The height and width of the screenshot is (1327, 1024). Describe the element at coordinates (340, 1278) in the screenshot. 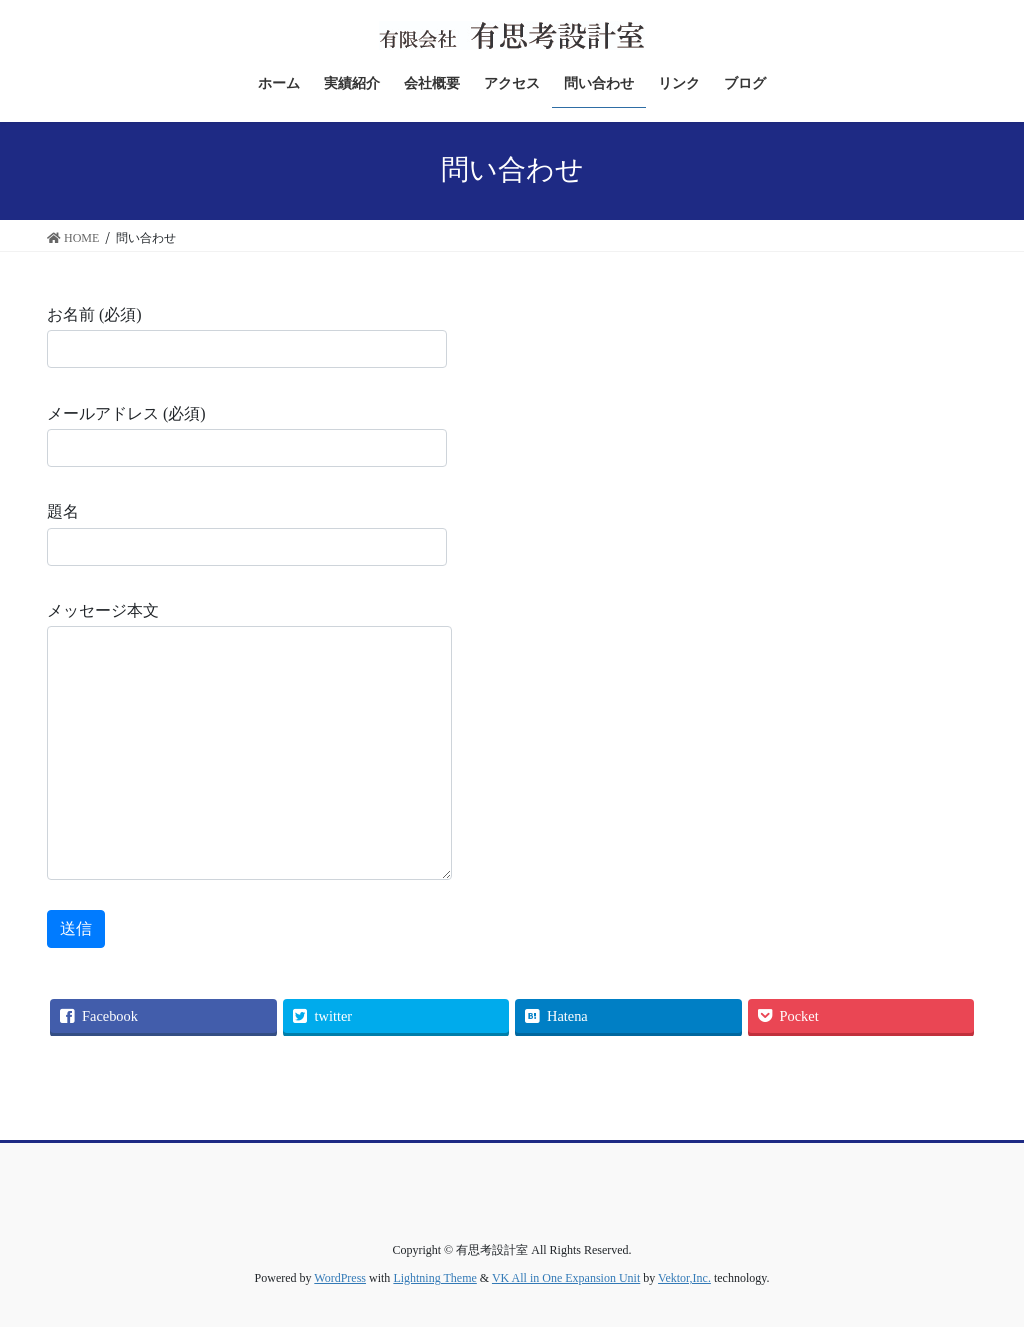

I see `WordPress` at that location.